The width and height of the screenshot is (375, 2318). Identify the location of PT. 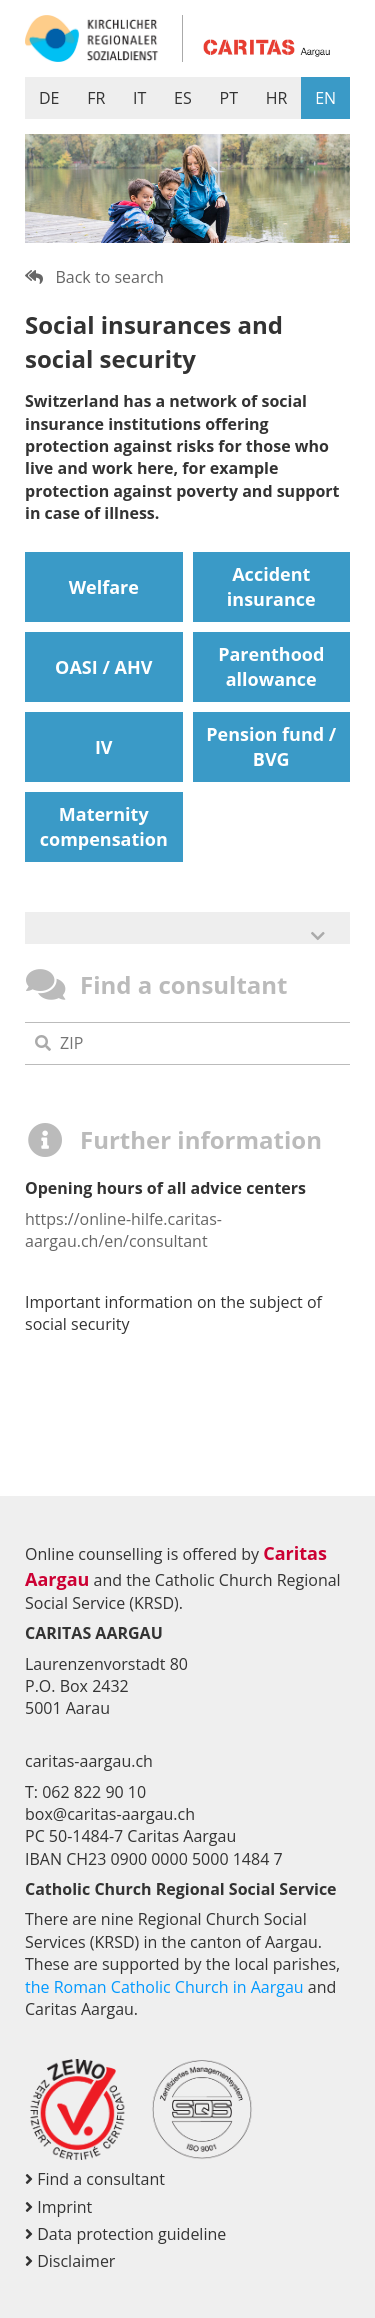
(229, 98).